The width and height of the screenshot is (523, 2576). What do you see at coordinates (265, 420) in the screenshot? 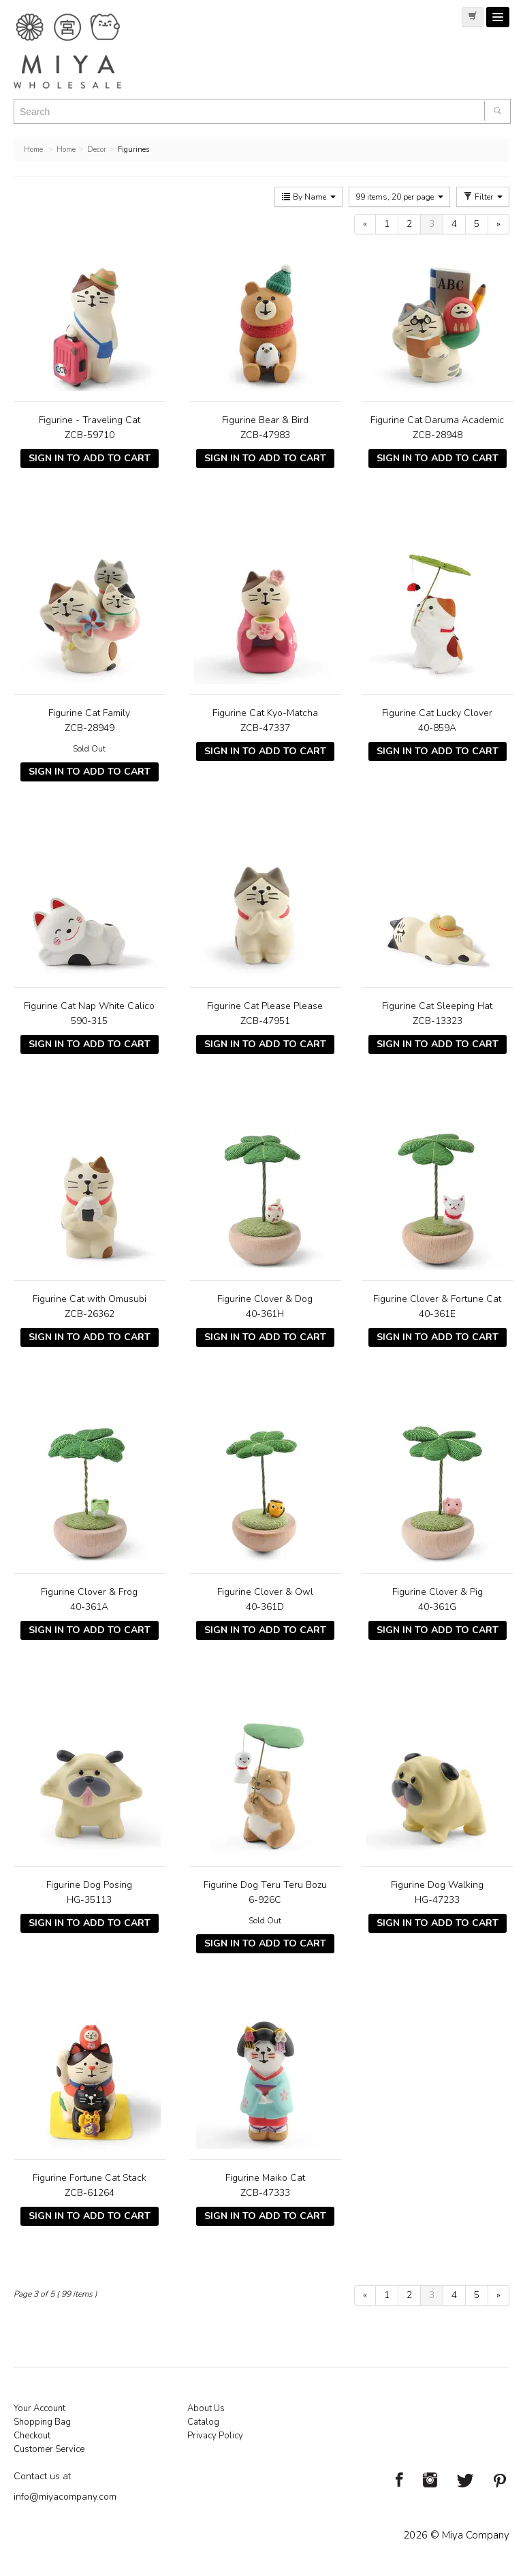
I see `Figurine Bear & Bird` at bounding box center [265, 420].